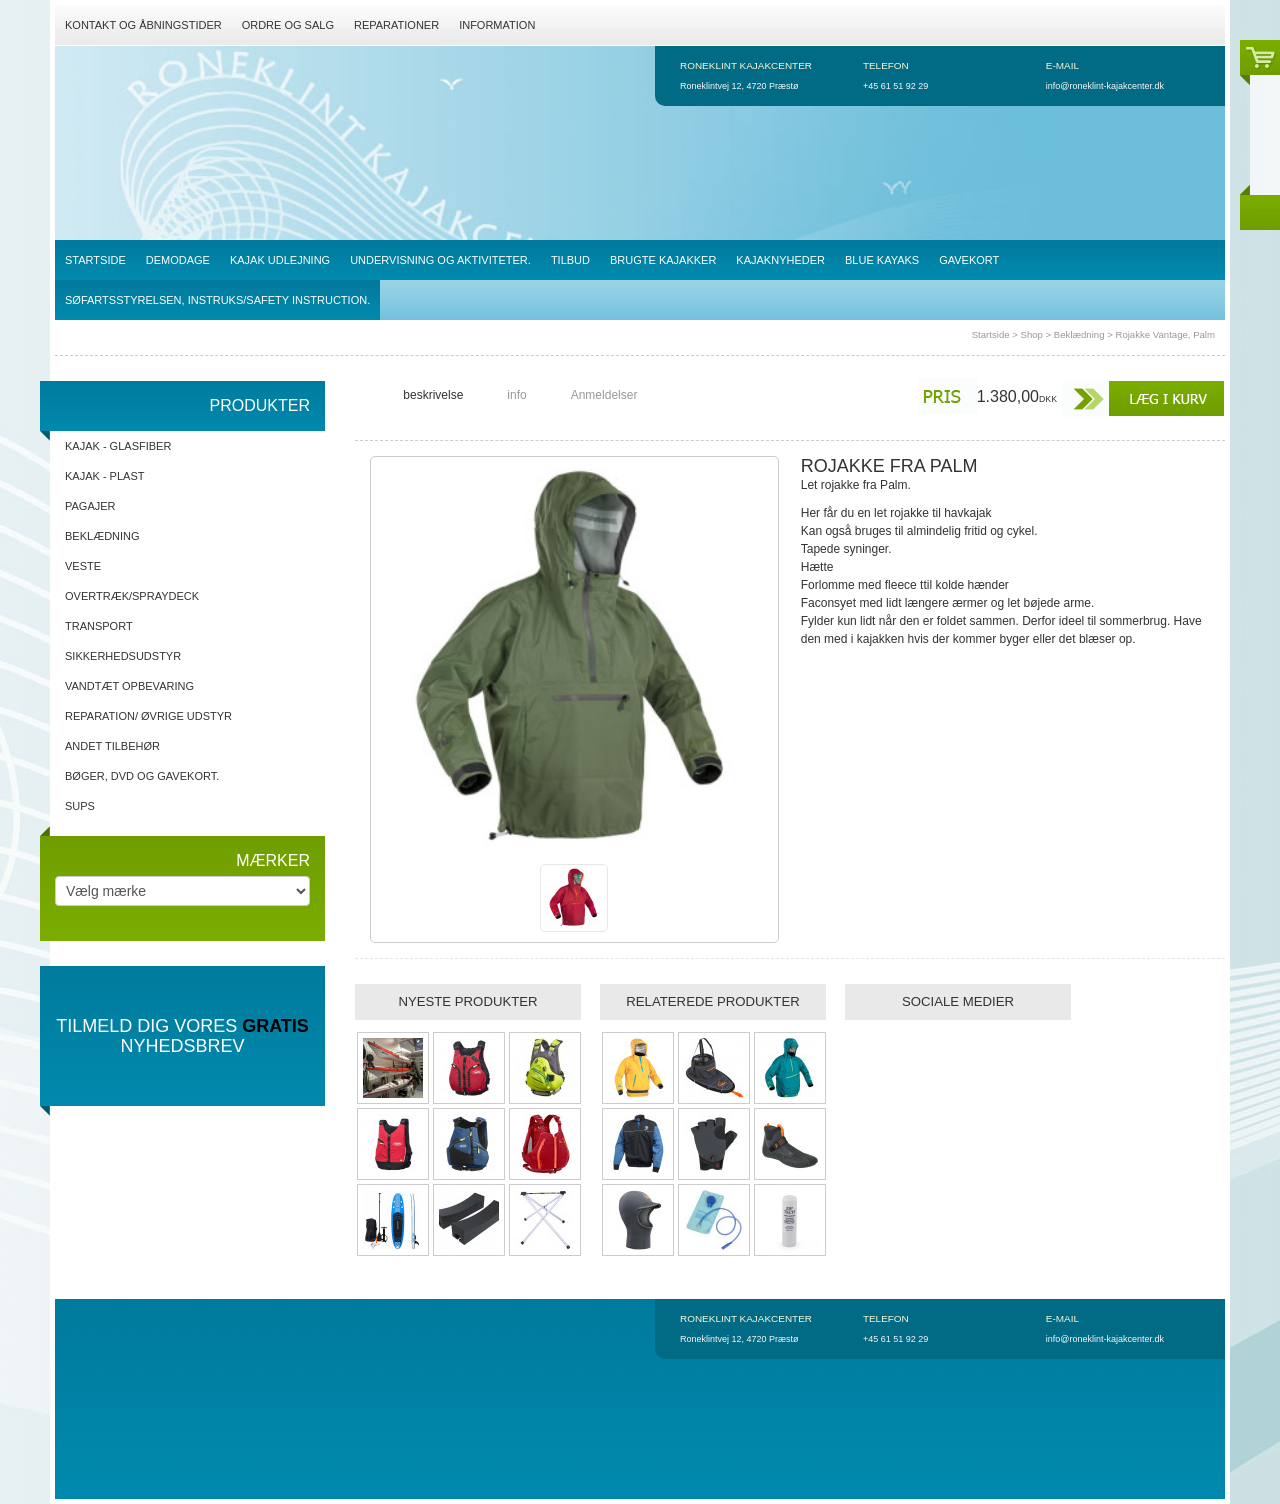 The image size is (1280, 1504). What do you see at coordinates (991, 334) in the screenshot?
I see `Startside` at bounding box center [991, 334].